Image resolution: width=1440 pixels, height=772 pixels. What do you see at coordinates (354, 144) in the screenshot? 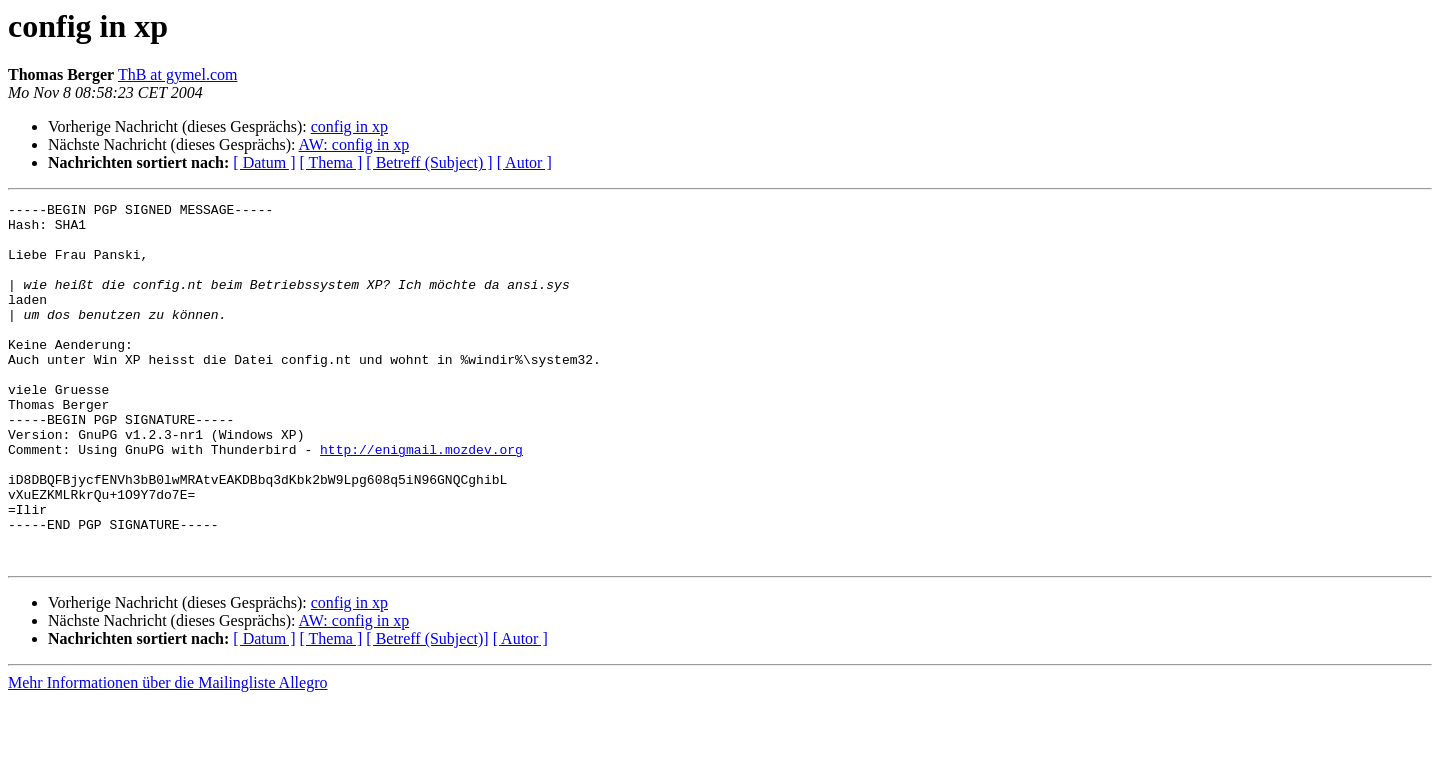
I see `AW: config in xp` at bounding box center [354, 144].